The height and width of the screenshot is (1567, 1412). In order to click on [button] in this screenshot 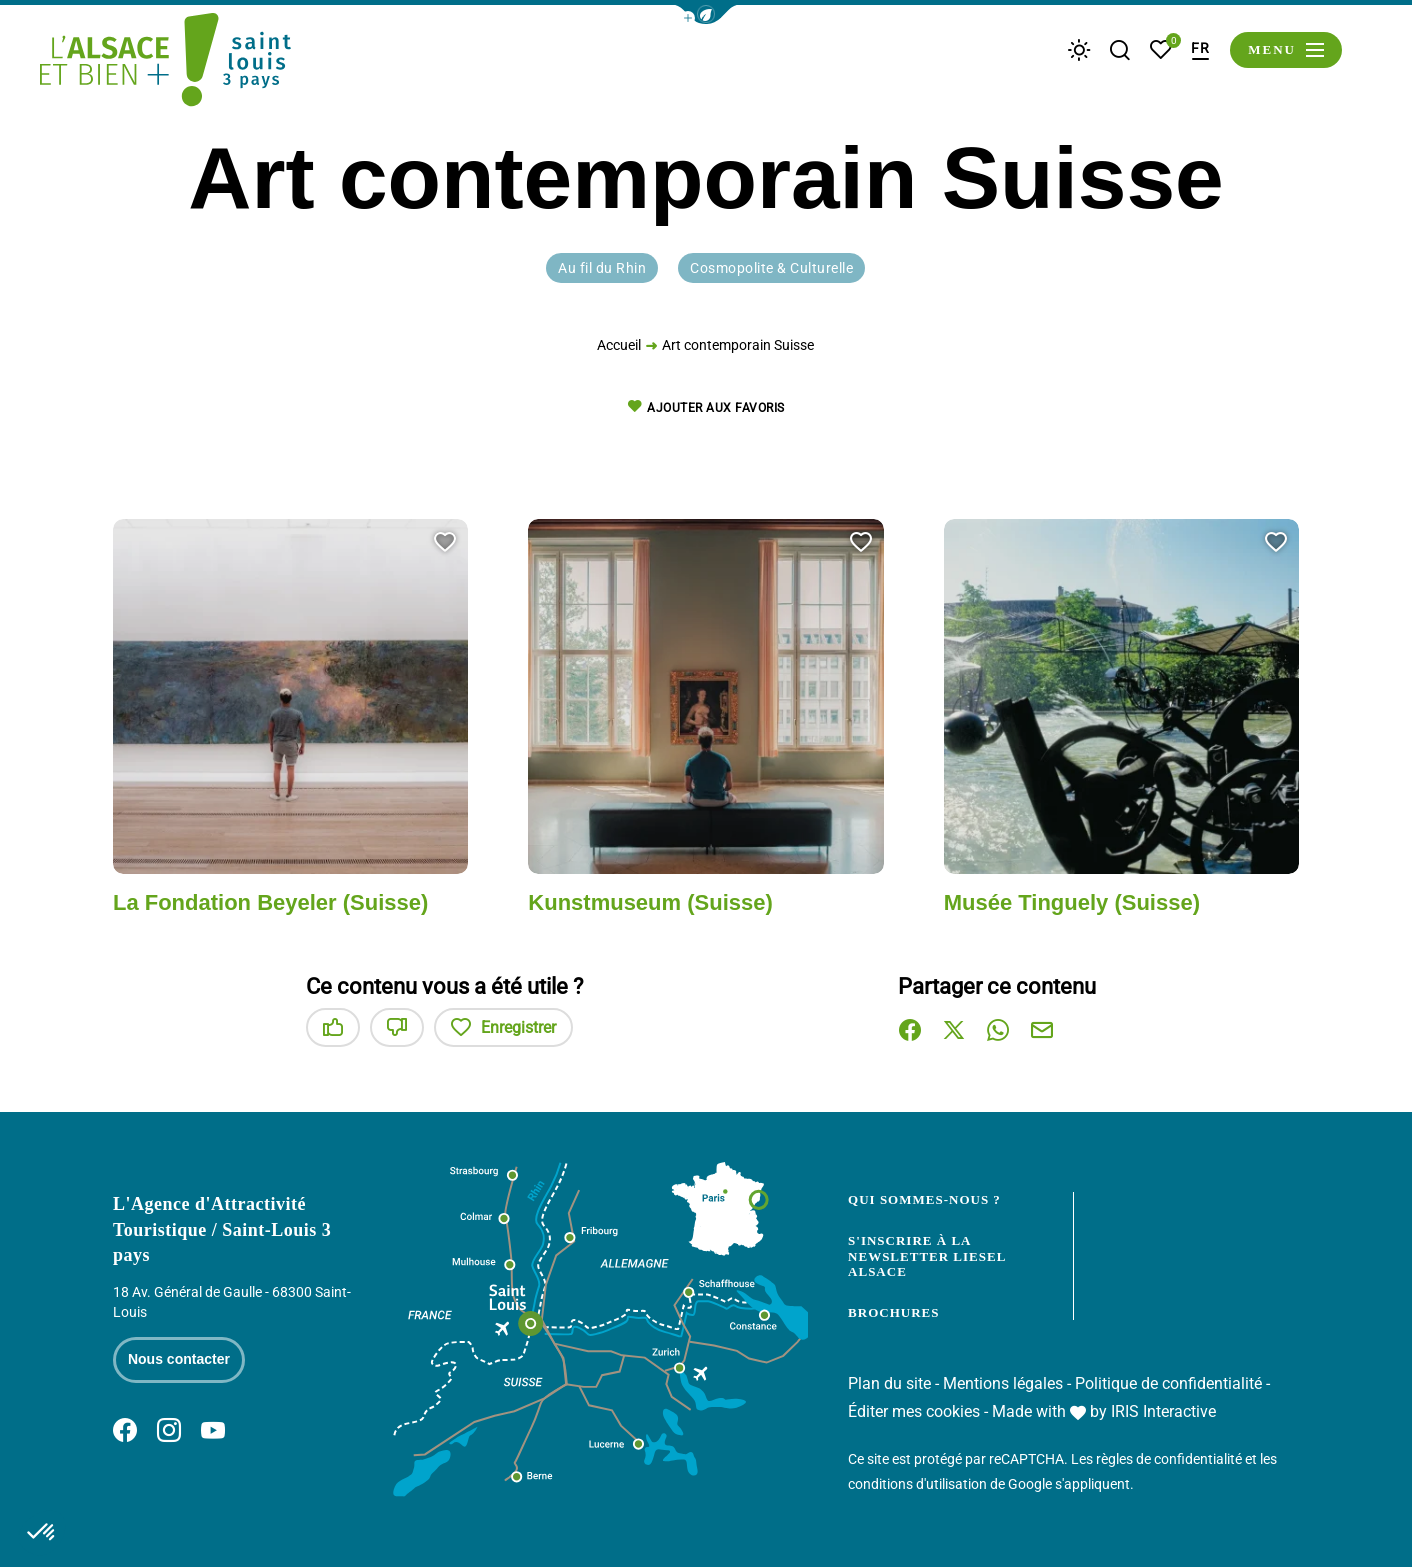, I will do `click(706, 14)`.